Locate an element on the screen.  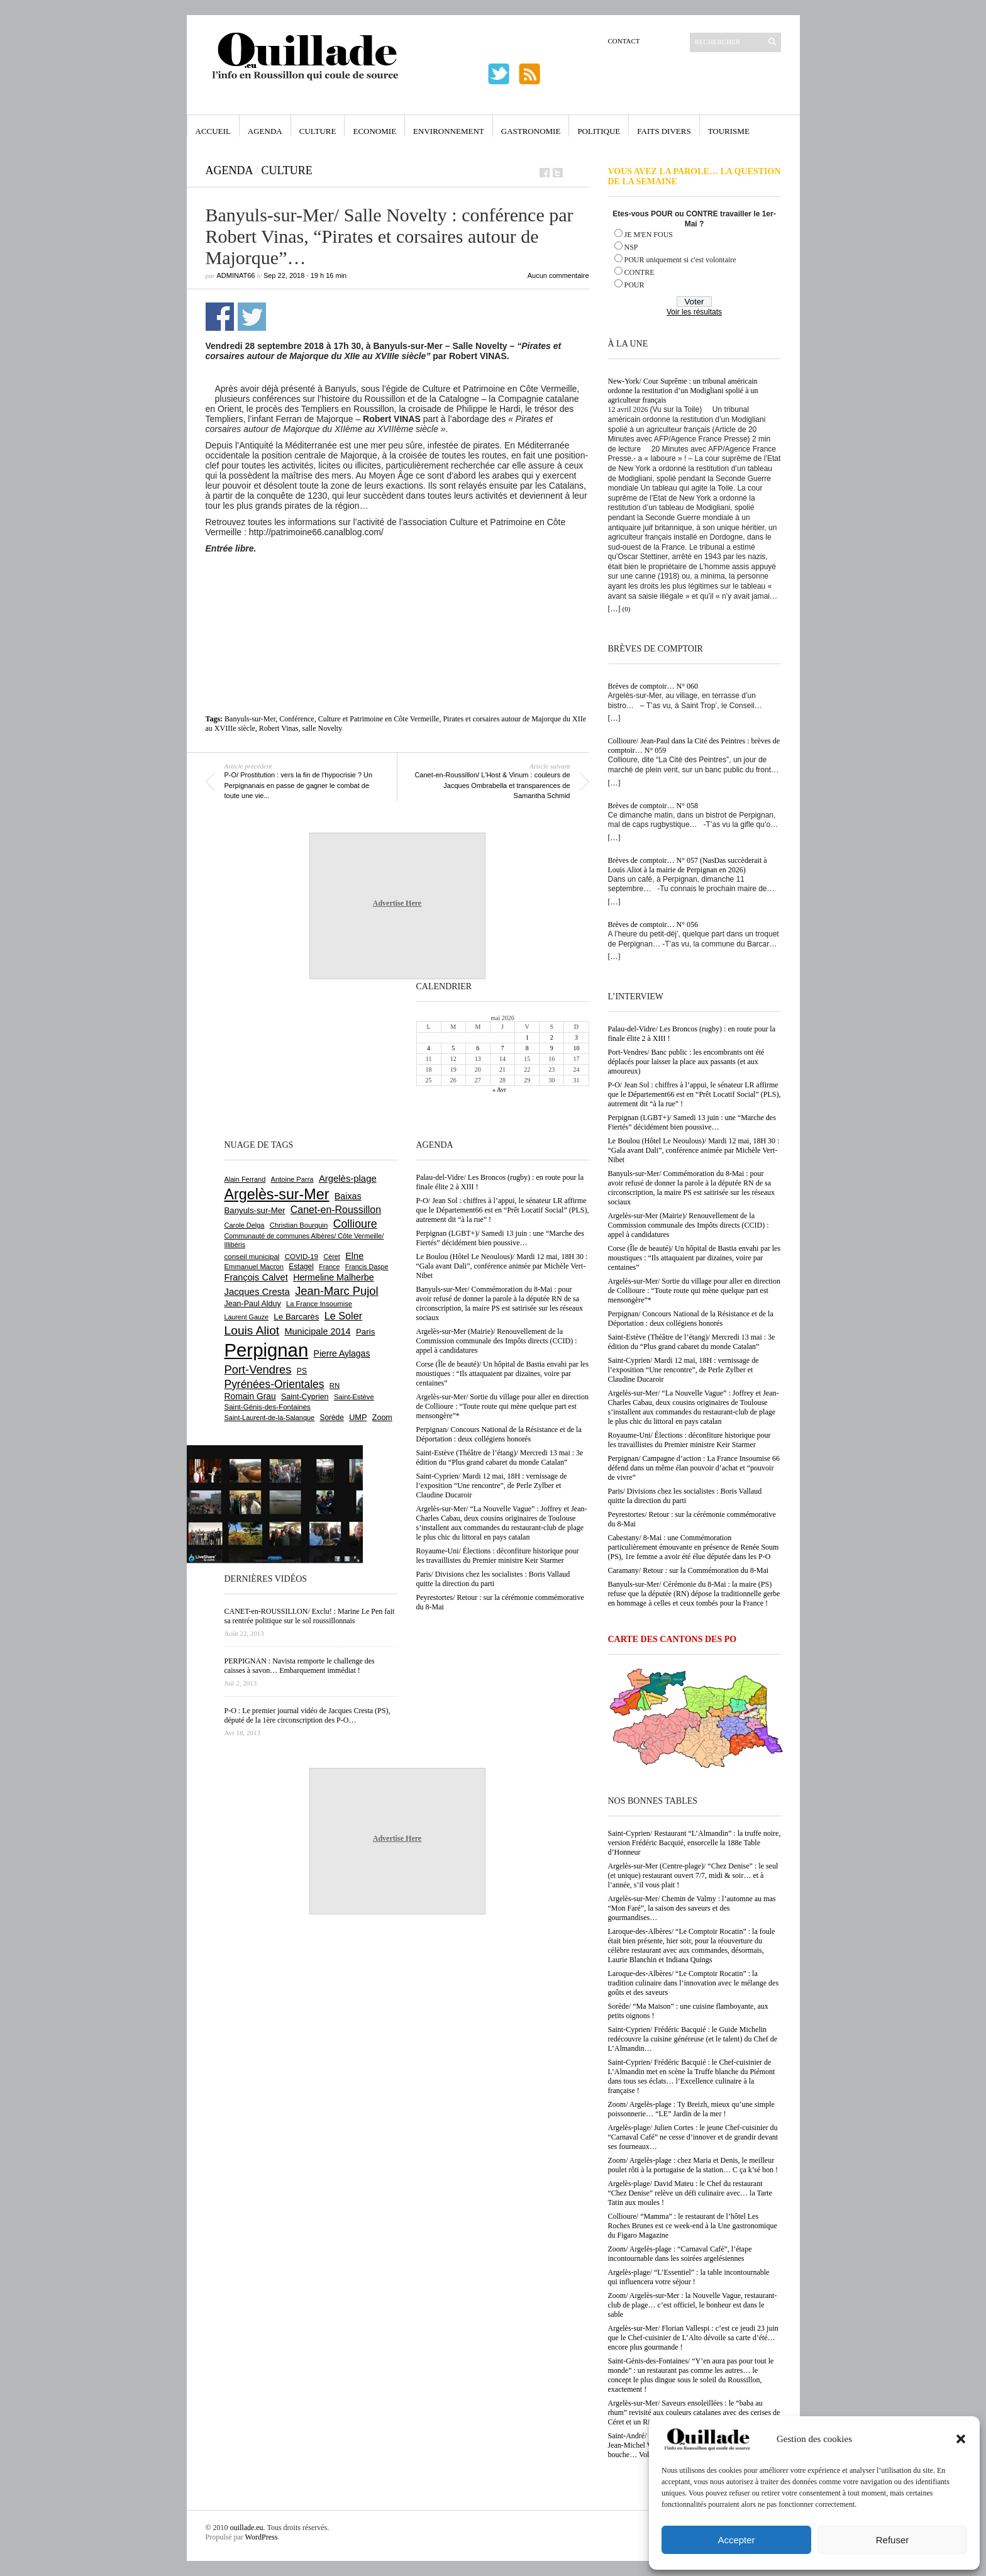
Aucun commentaire is located at coordinates (558, 275).